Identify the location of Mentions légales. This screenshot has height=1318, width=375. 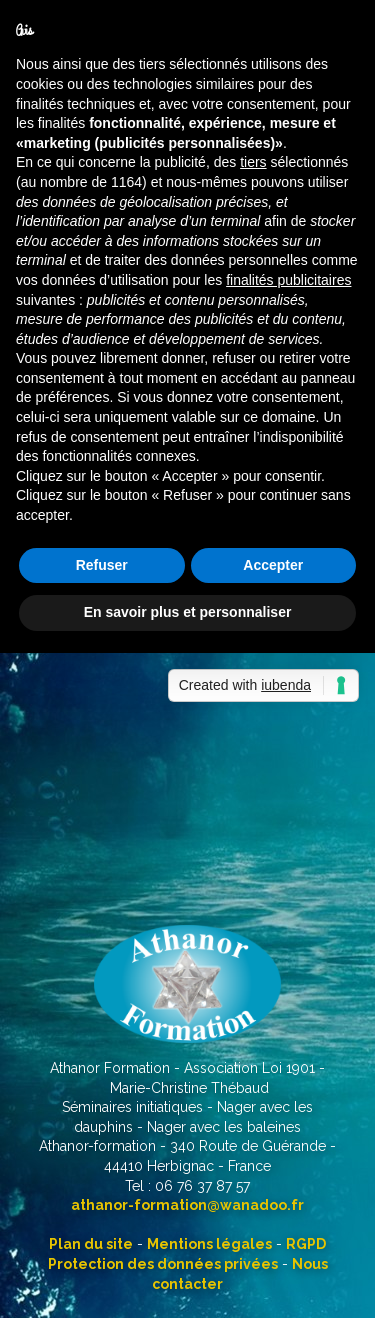
(209, 1244).